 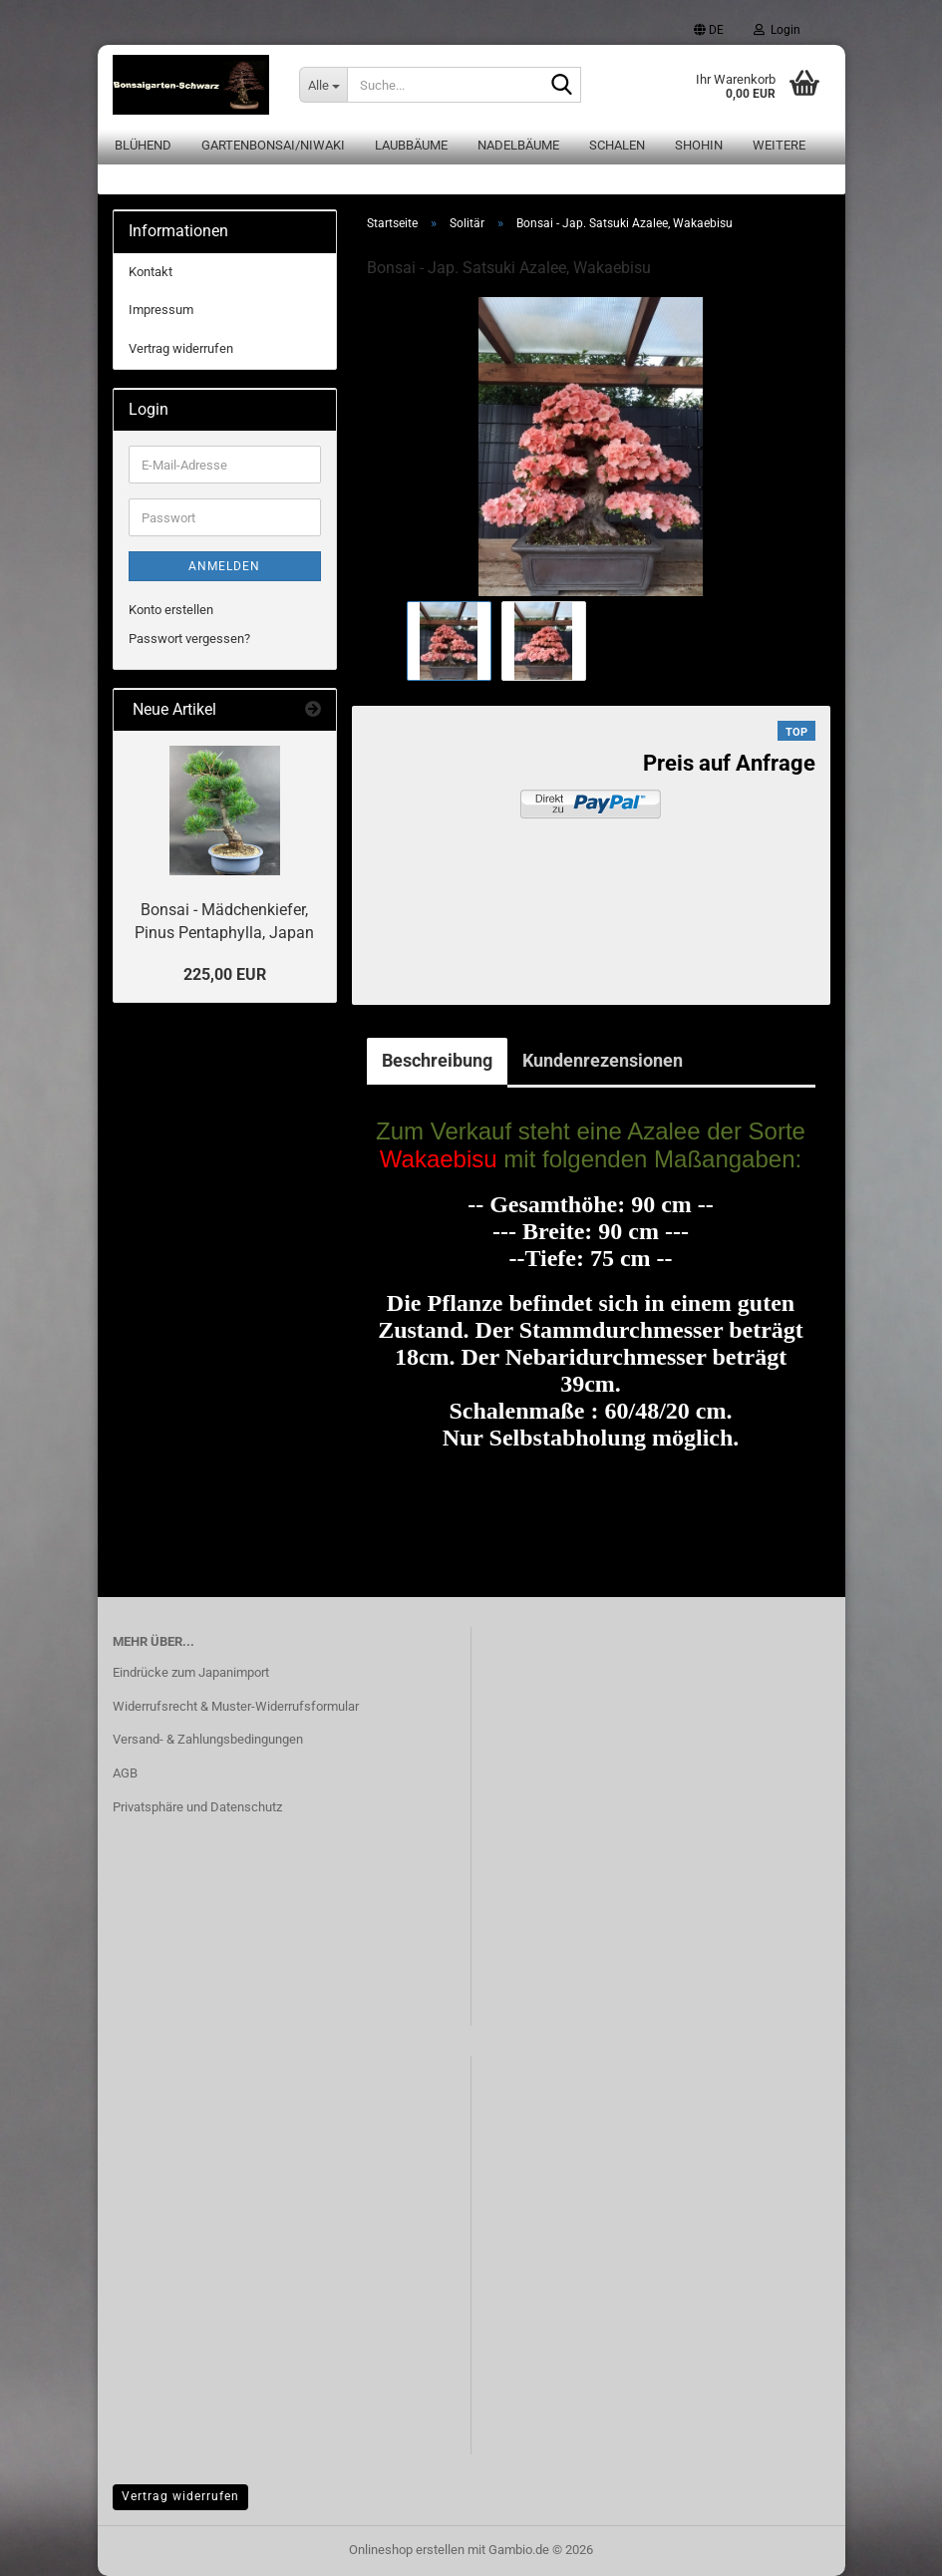 What do you see at coordinates (437, 1060) in the screenshot?
I see `Beschreibung` at bounding box center [437, 1060].